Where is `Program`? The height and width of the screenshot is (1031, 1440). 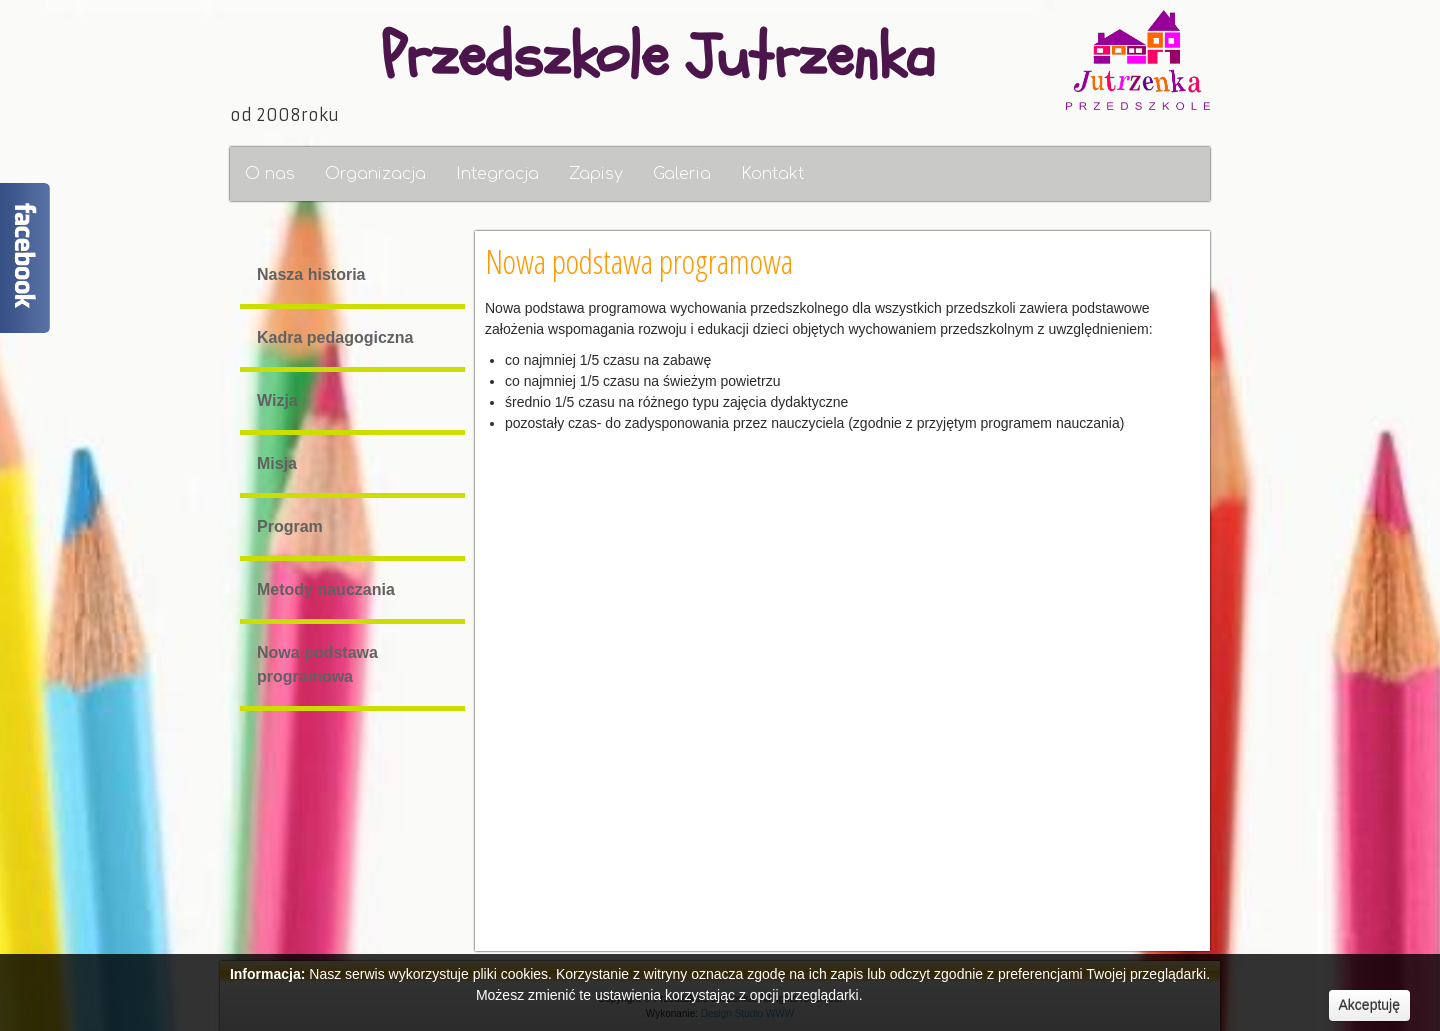 Program is located at coordinates (289, 526).